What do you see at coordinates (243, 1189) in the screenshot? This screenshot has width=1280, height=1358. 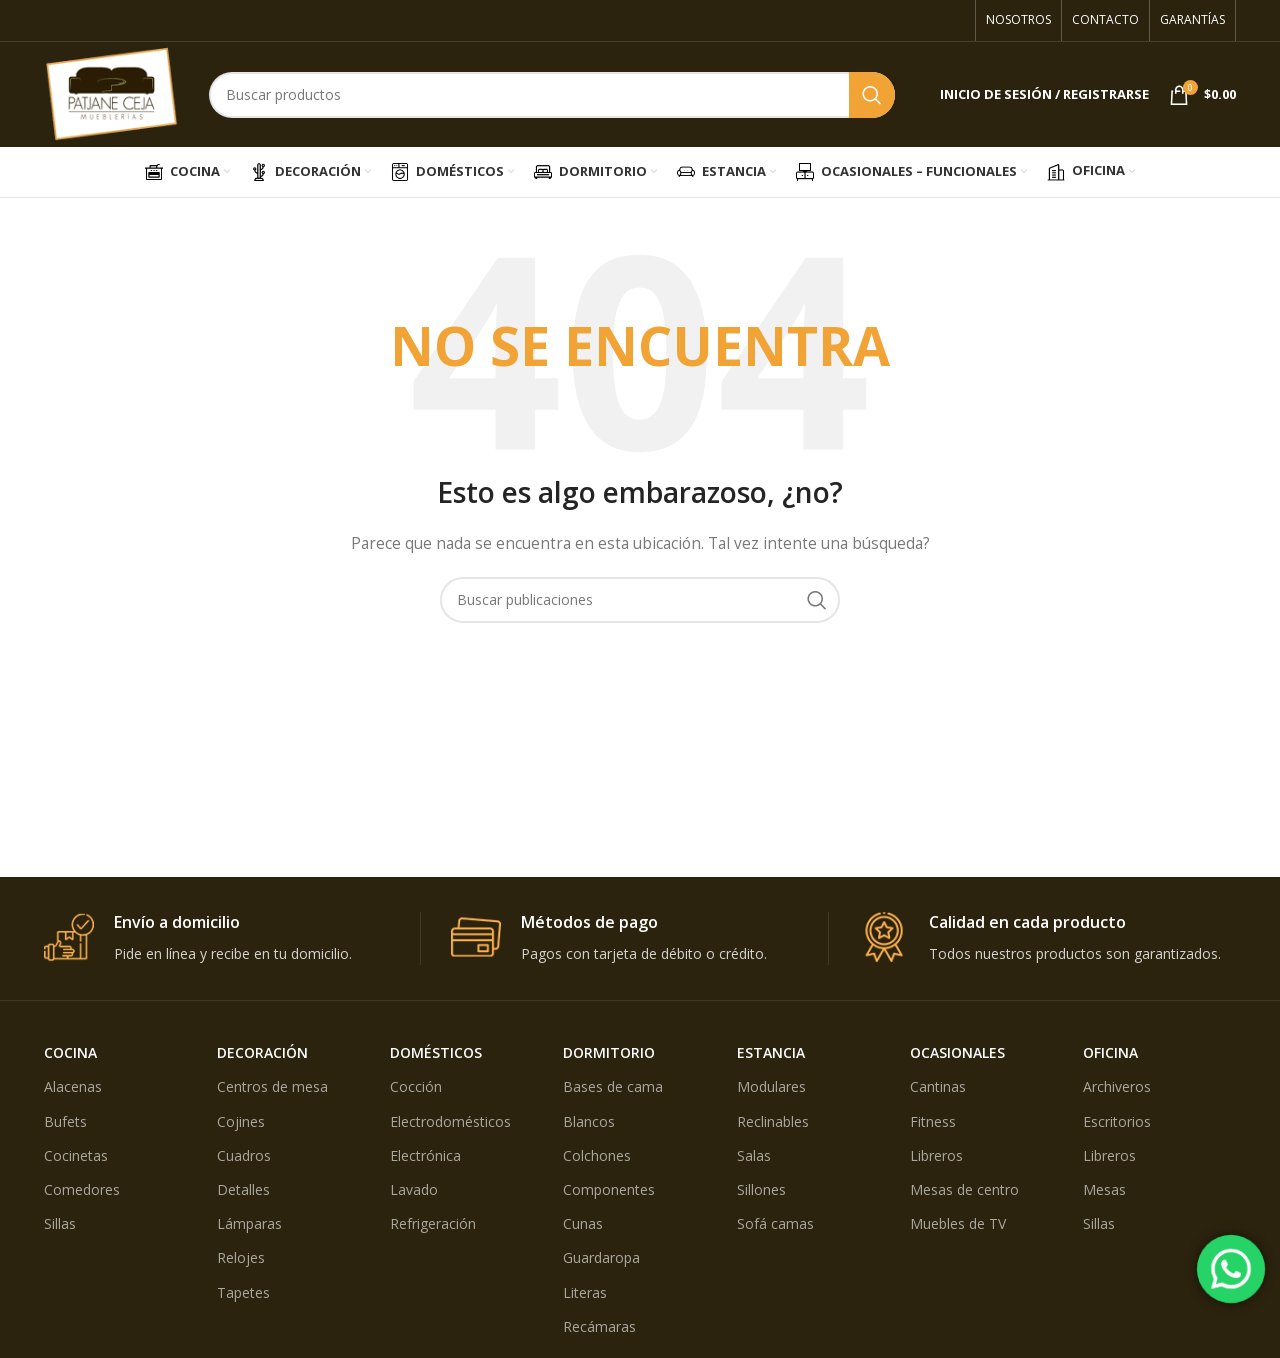 I see `Detalles` at bounding box center [243, 1189].